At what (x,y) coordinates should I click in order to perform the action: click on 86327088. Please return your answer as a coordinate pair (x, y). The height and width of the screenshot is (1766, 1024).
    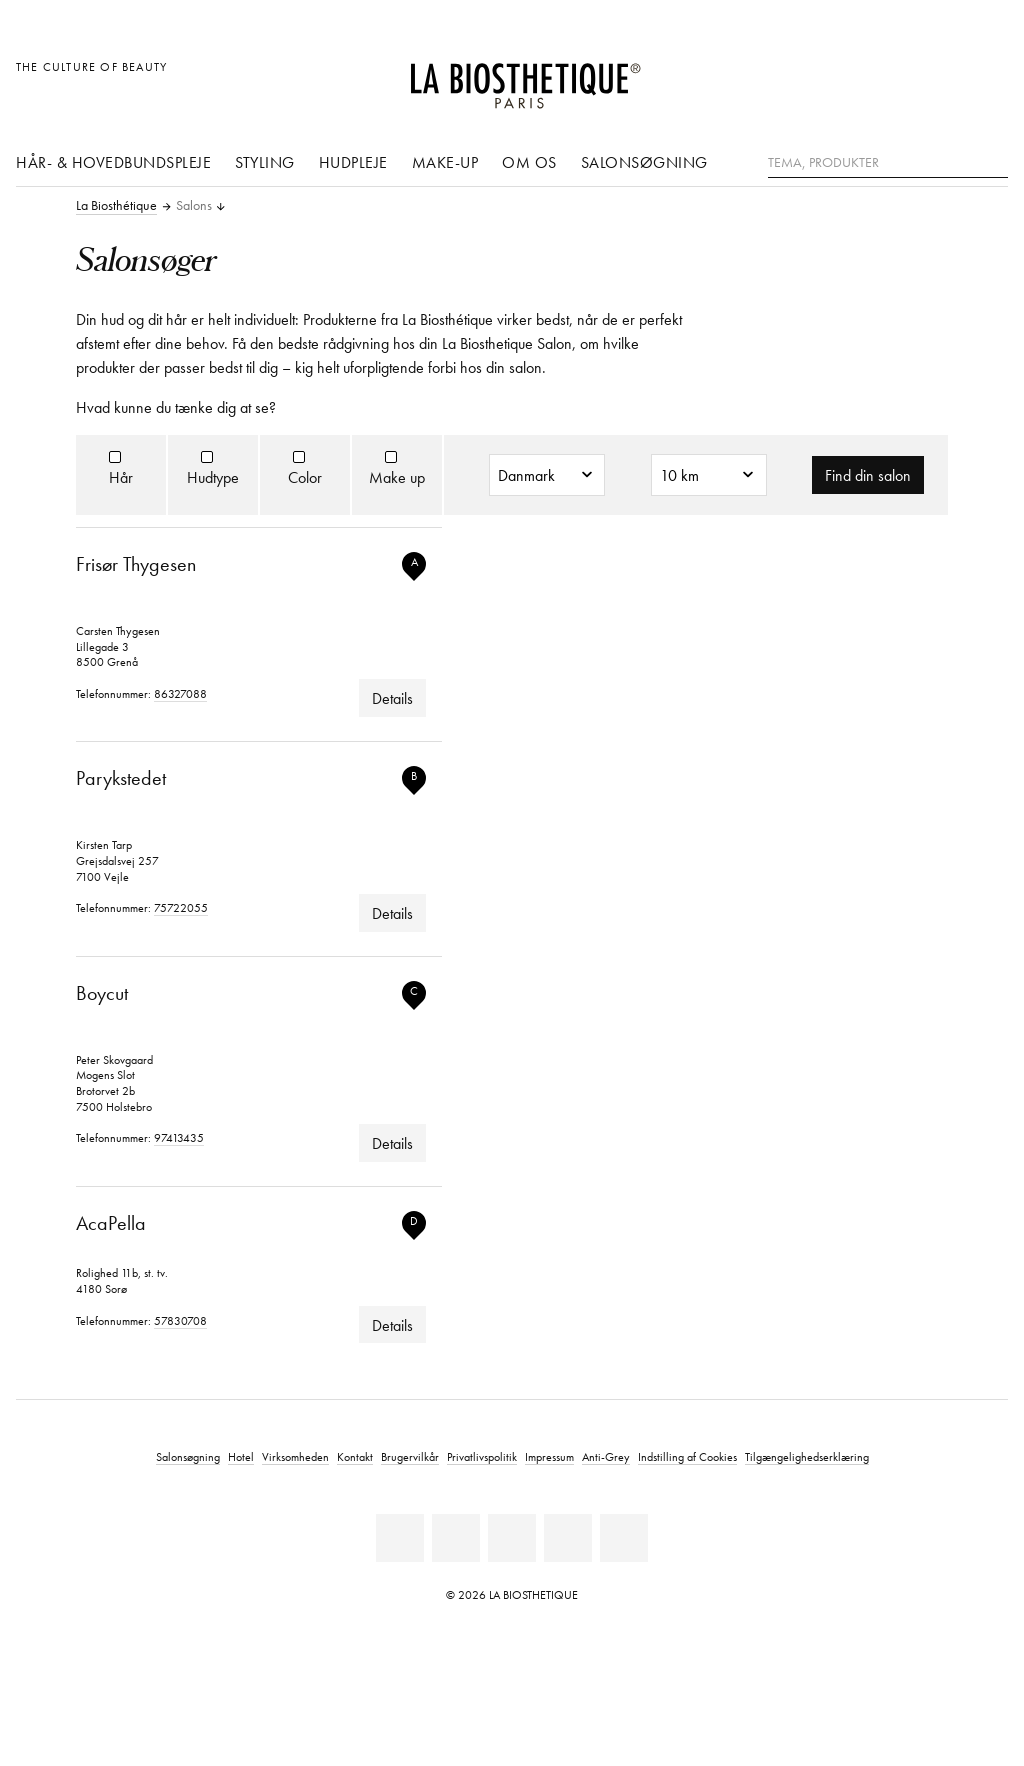
    Looking at the image, I should click on (180, 693).